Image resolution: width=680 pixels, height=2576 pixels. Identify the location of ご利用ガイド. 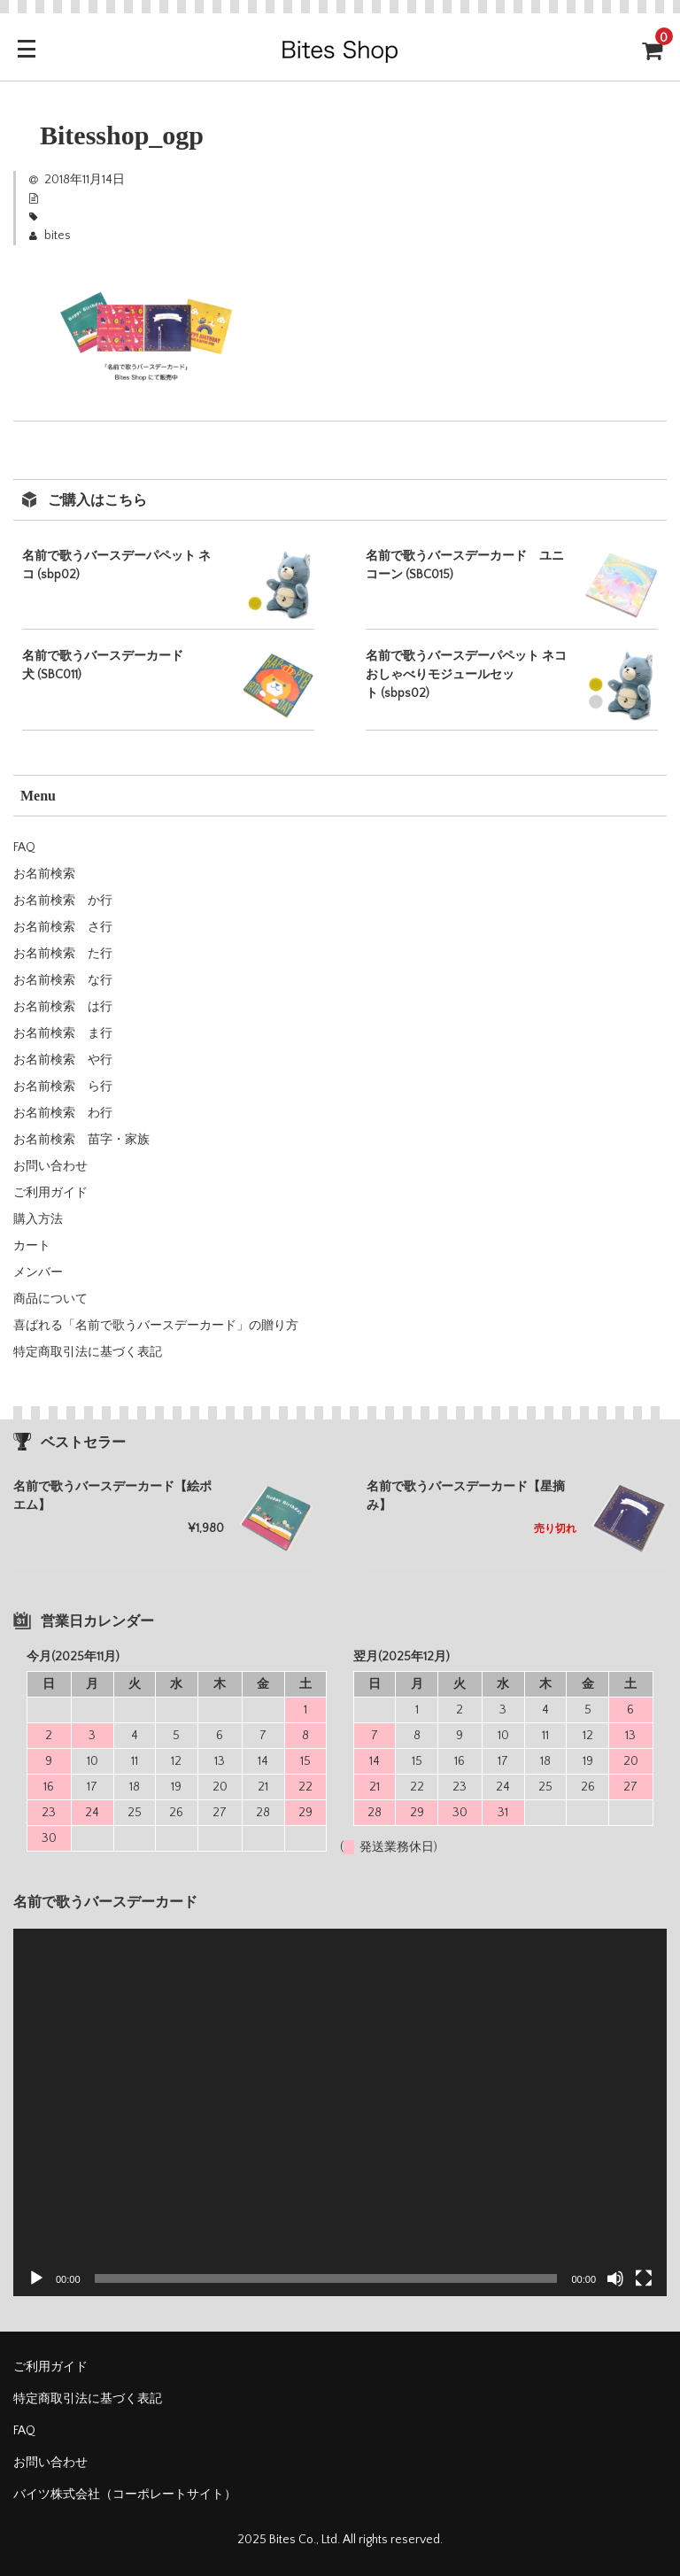
(50, 1193).